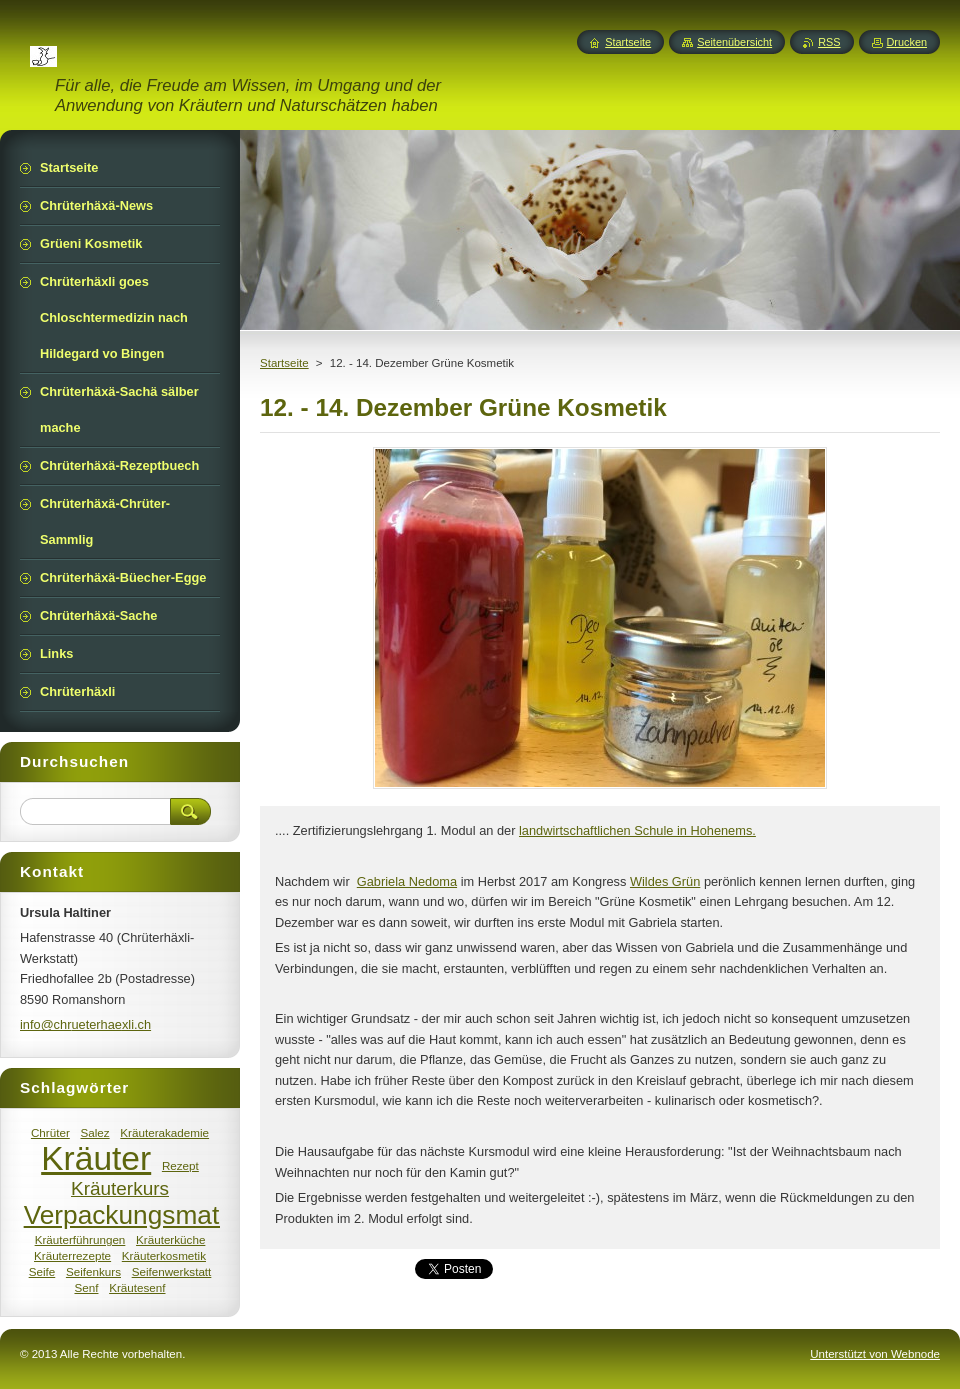 This screenshot has height=1389, width=960. Describe the element at coordinates (875, 1354) in the screenshot. I see `Unterstützt von Webnode` at that location.